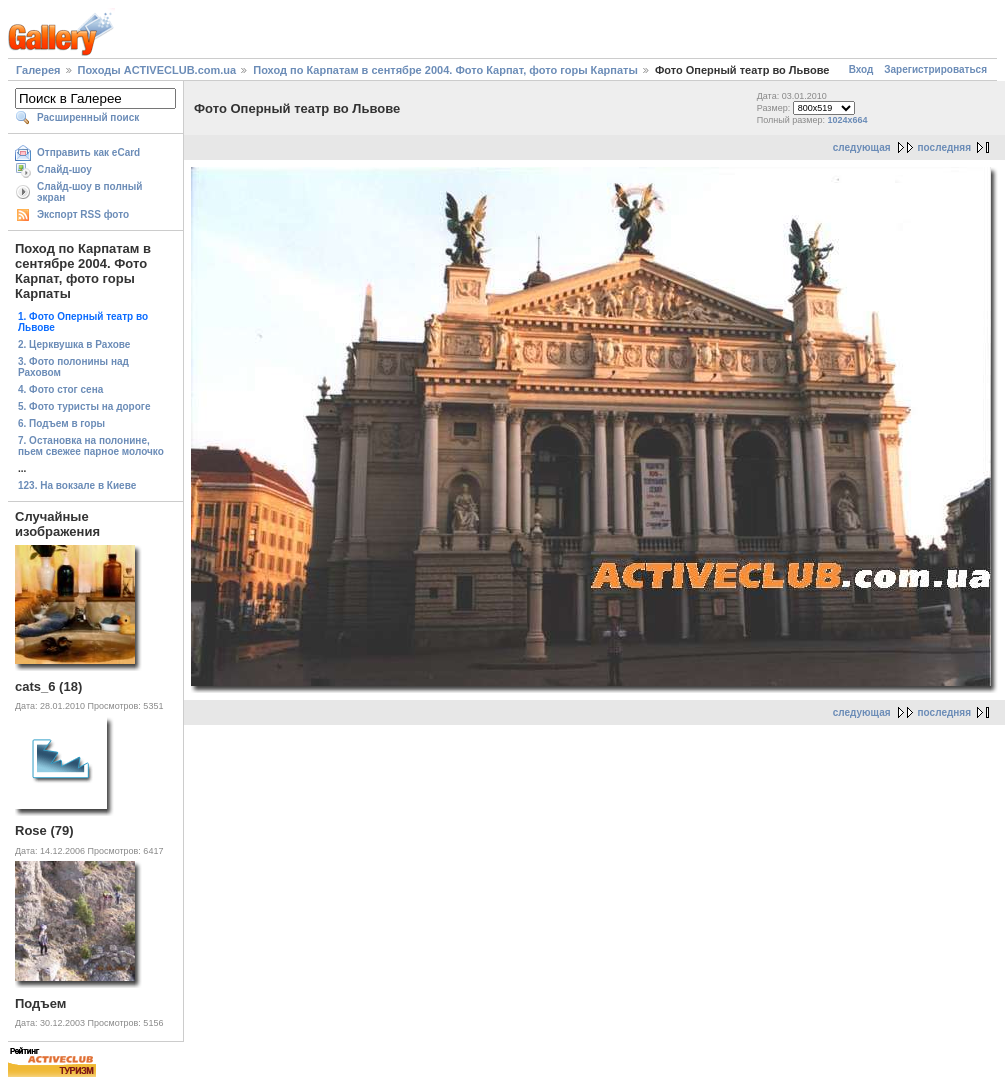 This screenshot has height=1090, width=1005. What do you see at coordinates (847, 120) in the screenshot?
I see `1024x664` at bounding box center [847, 120].